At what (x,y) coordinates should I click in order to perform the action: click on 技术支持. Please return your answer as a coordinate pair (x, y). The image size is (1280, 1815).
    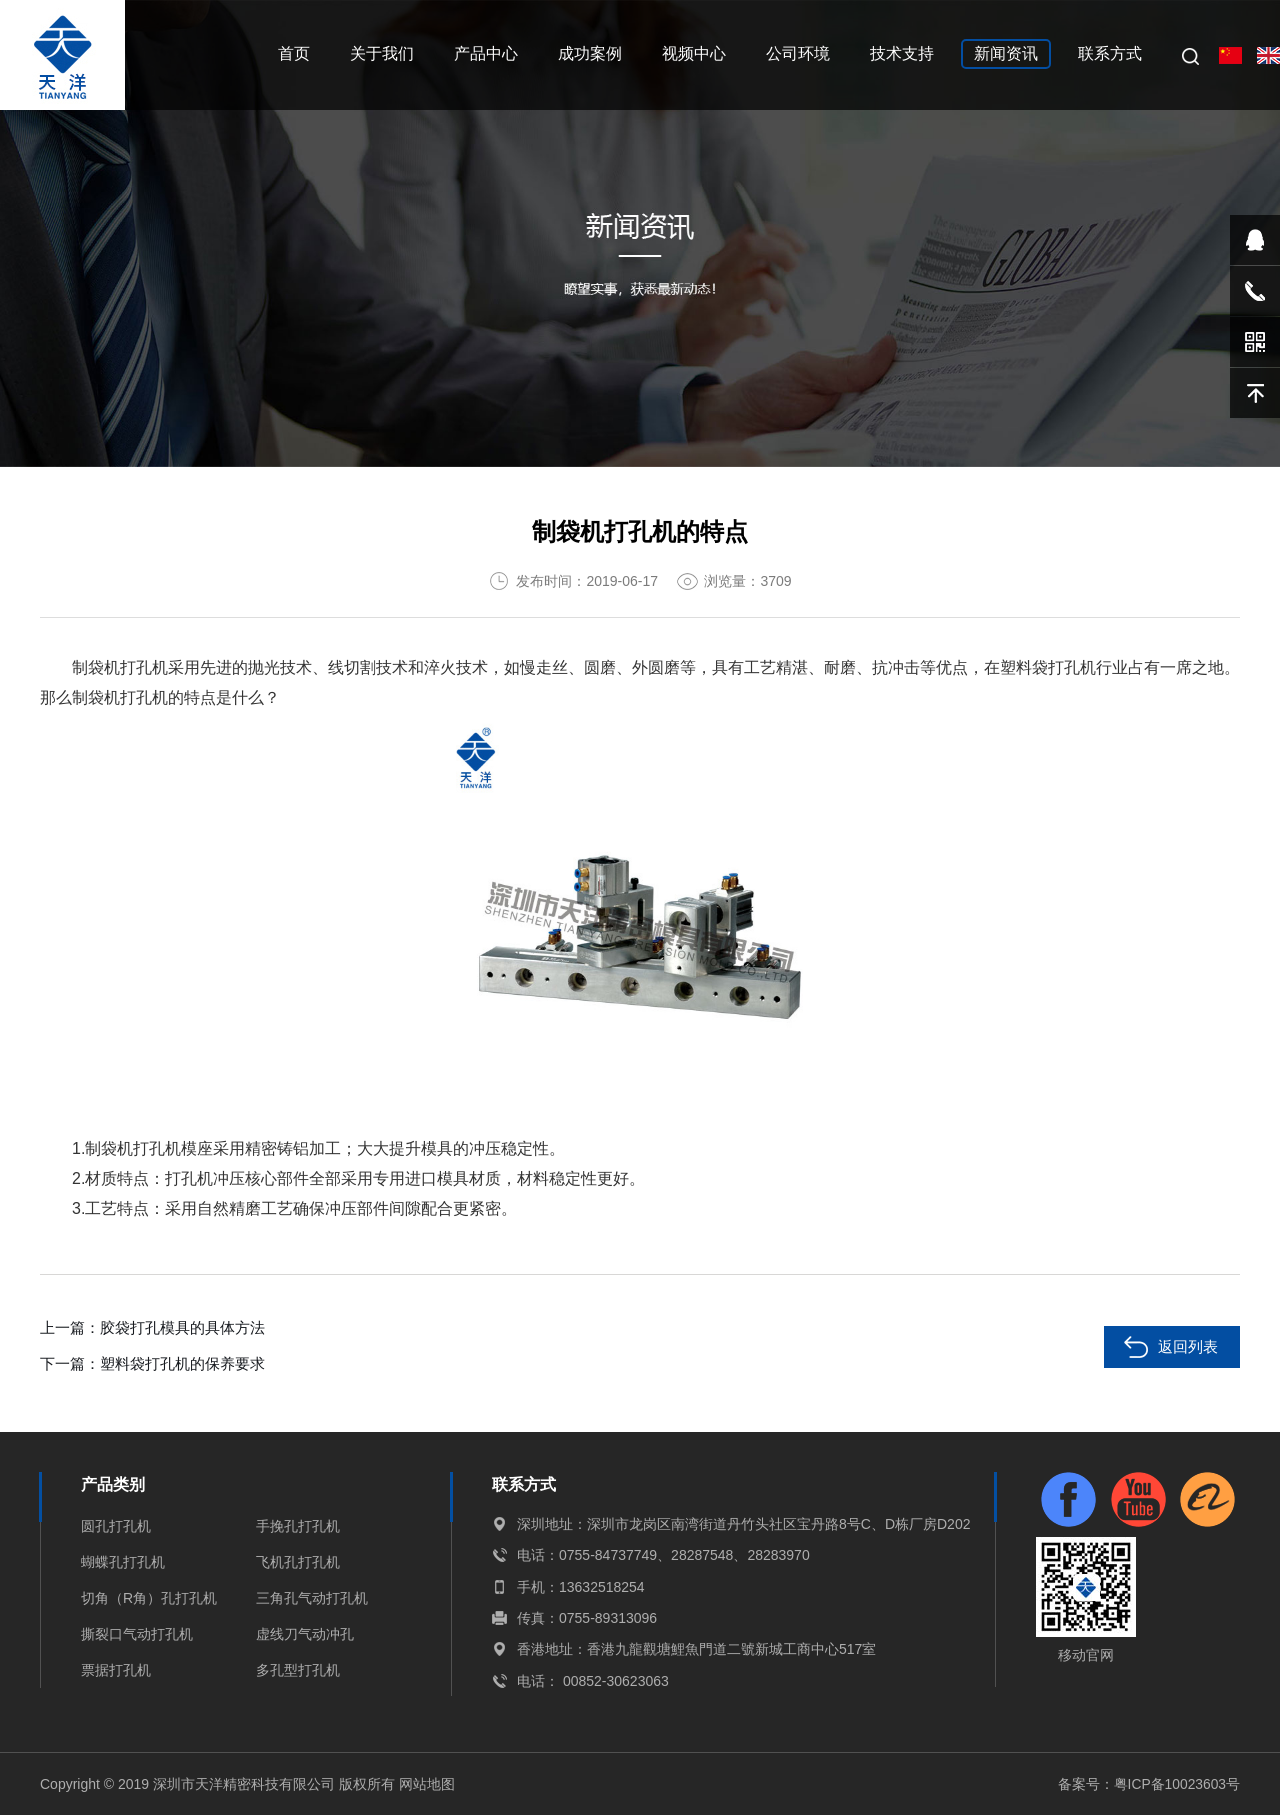
    Looking at the image, I should click on (902, 53).